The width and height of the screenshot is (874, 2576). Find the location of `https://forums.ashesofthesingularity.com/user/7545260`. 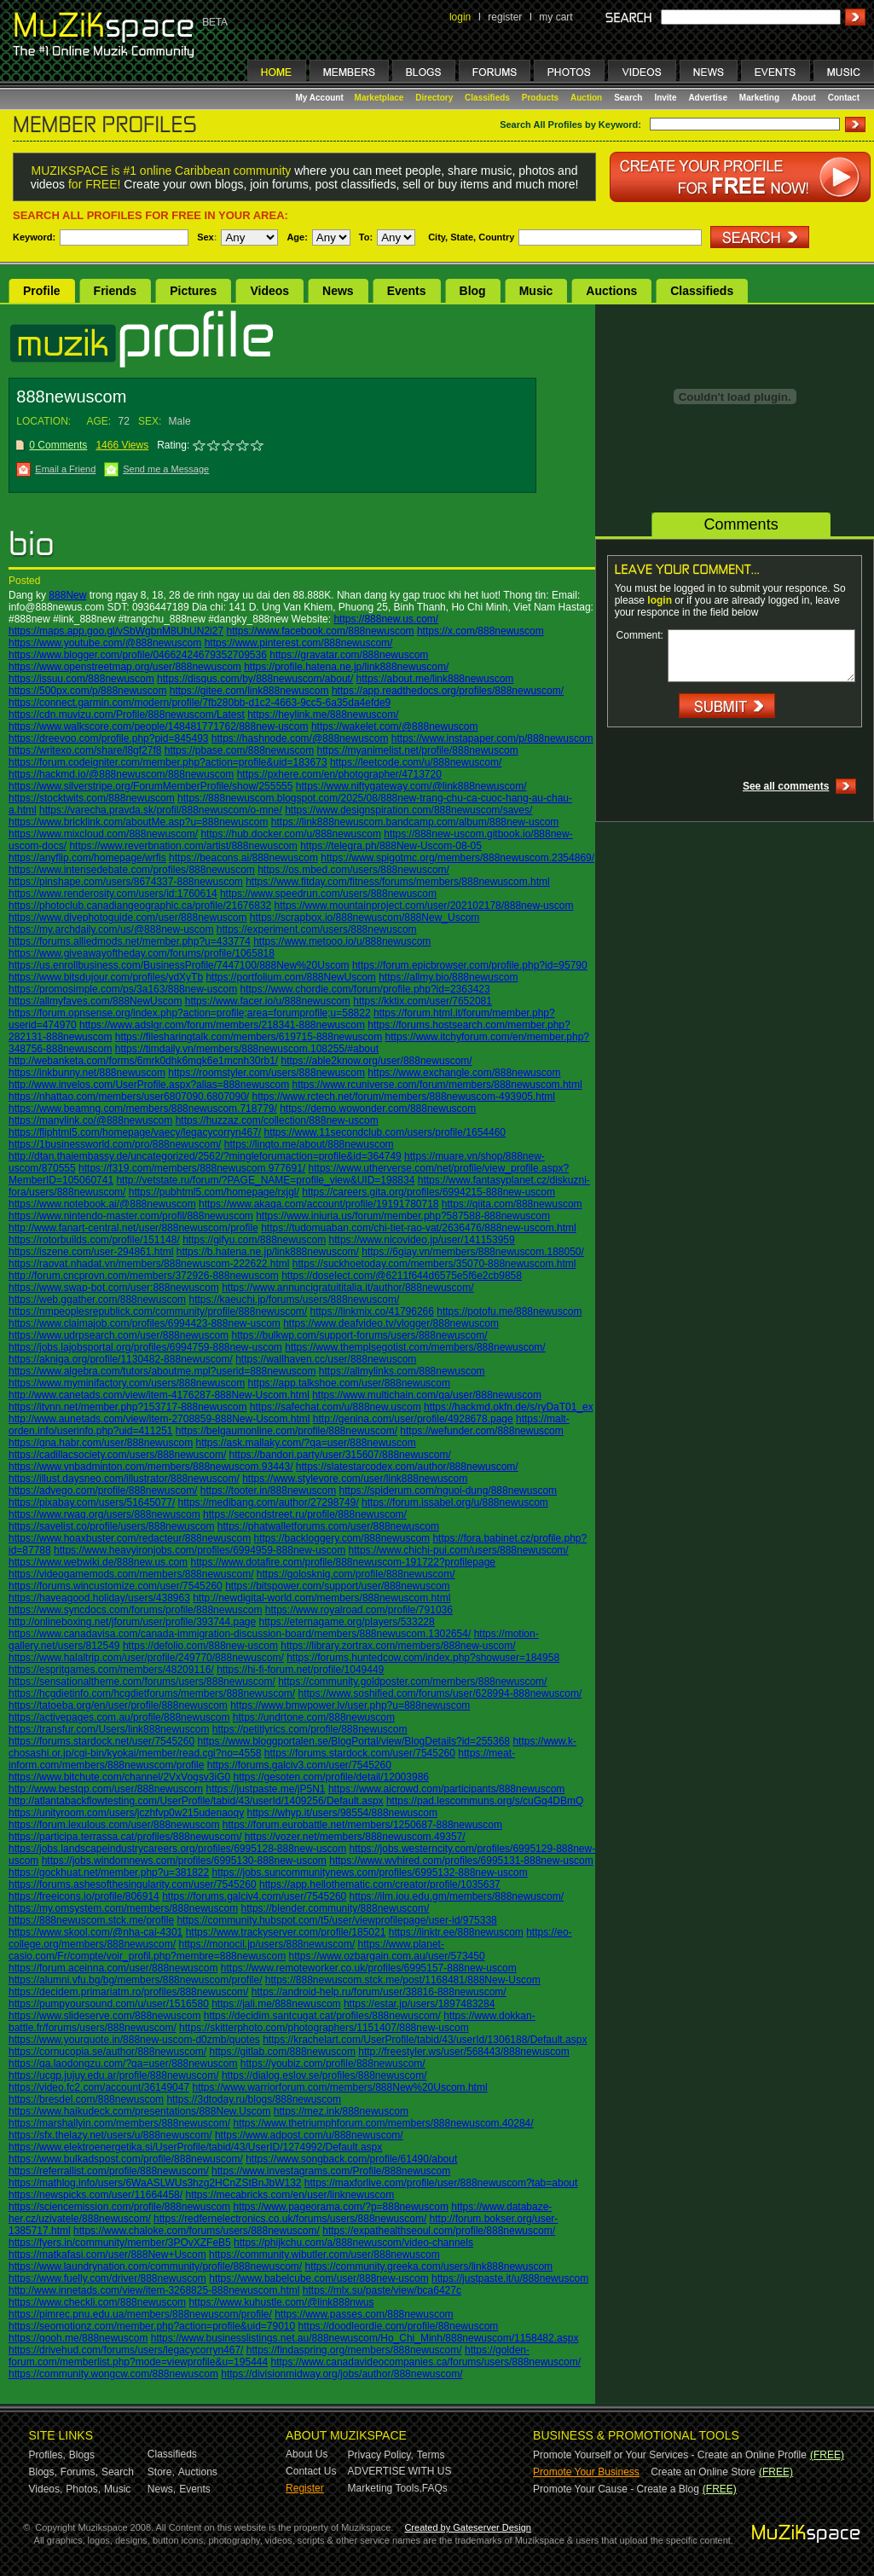

https://forums.ashesofthesingularity.com/user/7545260 is located at coordinates (133, 1884).